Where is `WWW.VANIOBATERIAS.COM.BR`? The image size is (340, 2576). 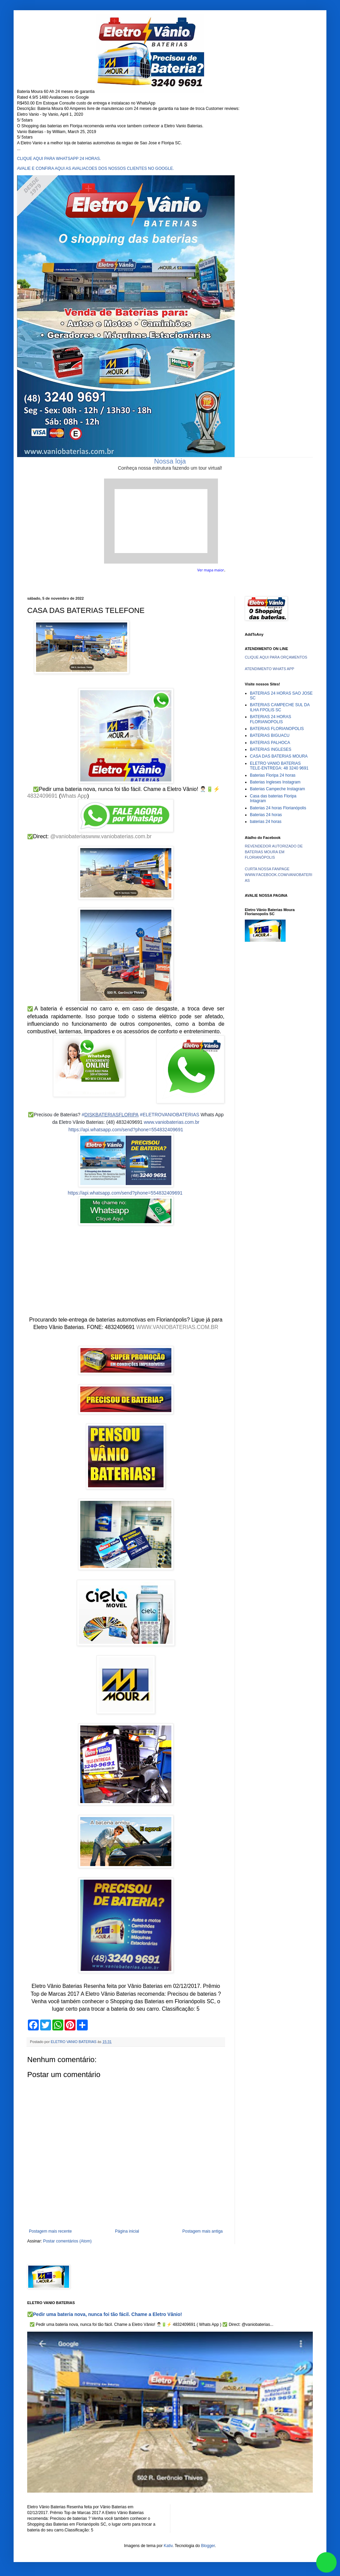 WWW.VANIOBATERIAS.COM.BR is located at coordinates (177, 1327).